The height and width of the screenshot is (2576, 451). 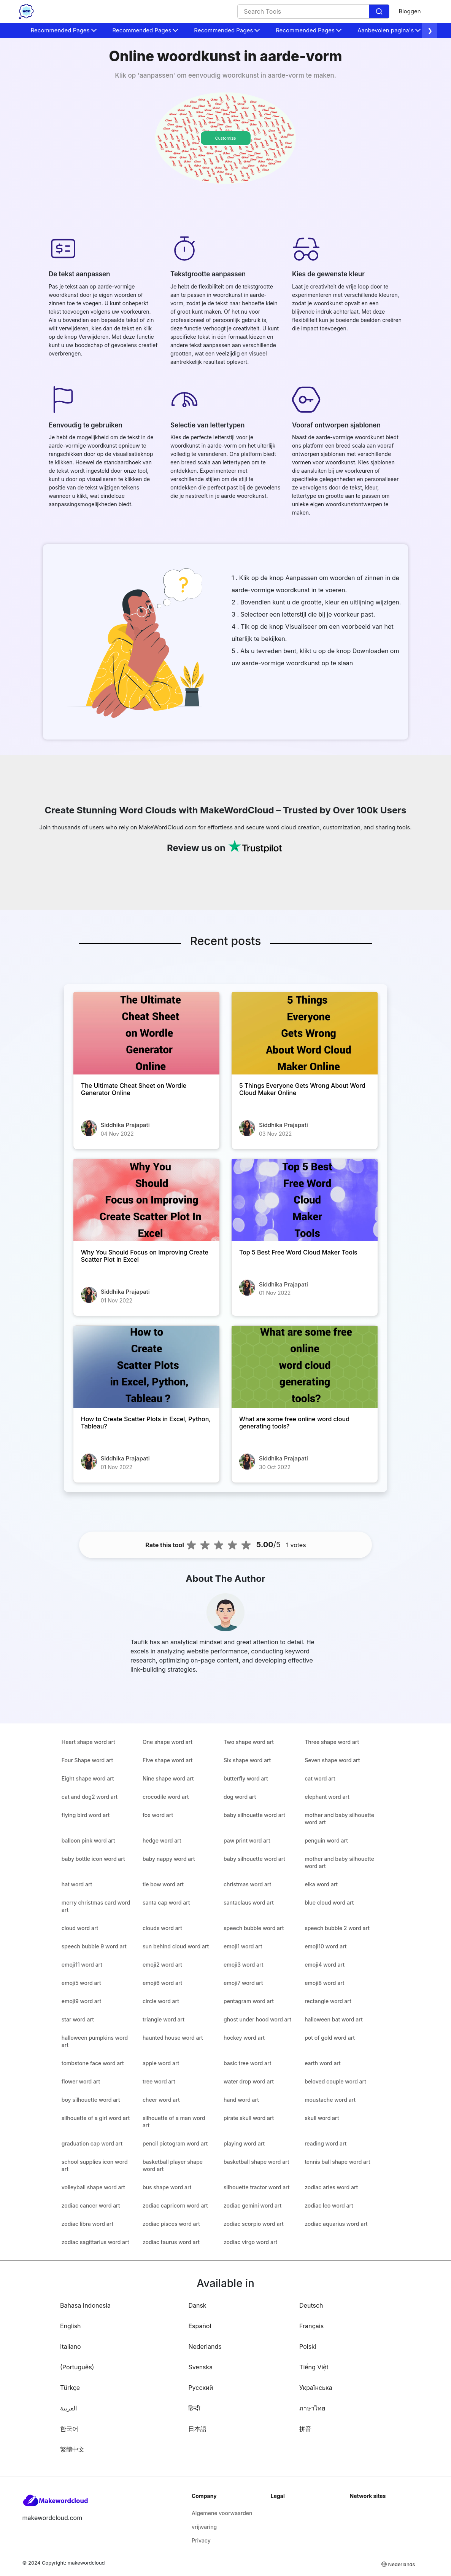 I want to click on reading word art, so click(x=325, y=2143).